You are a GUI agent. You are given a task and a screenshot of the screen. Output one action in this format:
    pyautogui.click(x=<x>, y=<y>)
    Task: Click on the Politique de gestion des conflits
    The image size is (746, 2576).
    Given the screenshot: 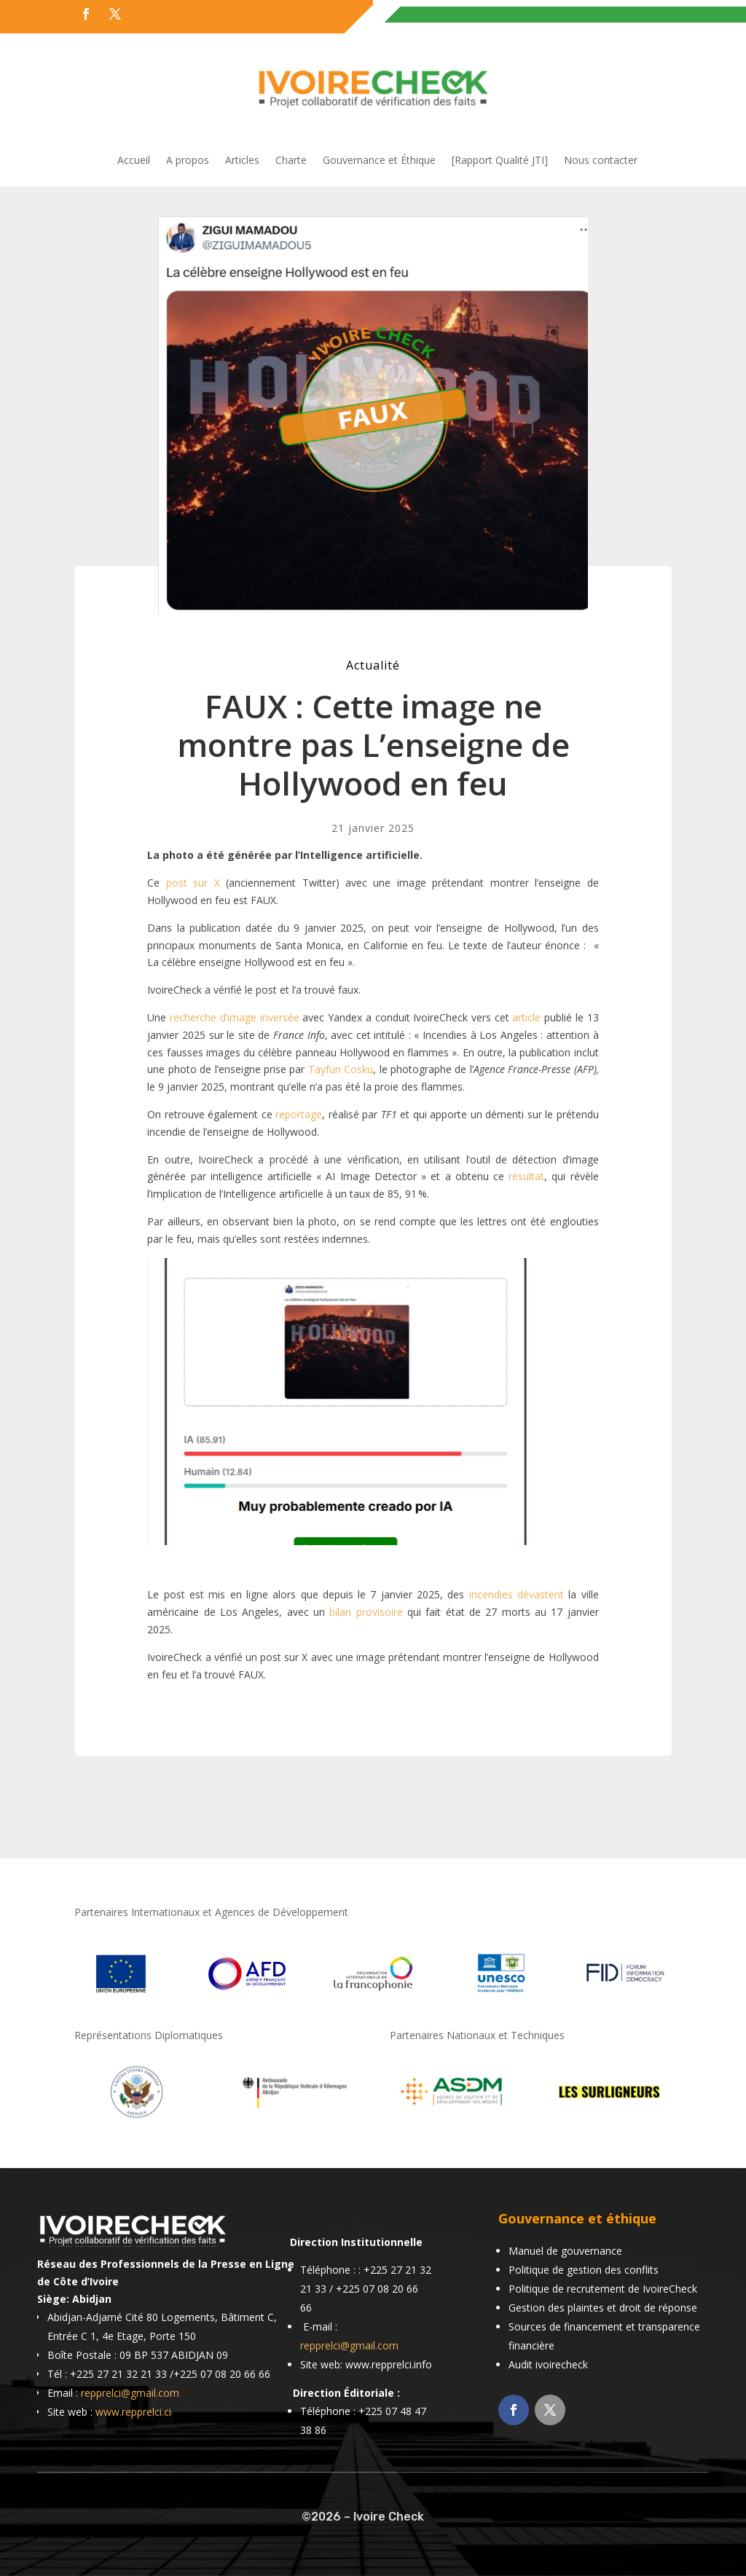 What is the action you would take?
    pyautogui.click(x=584, y=2270)
    